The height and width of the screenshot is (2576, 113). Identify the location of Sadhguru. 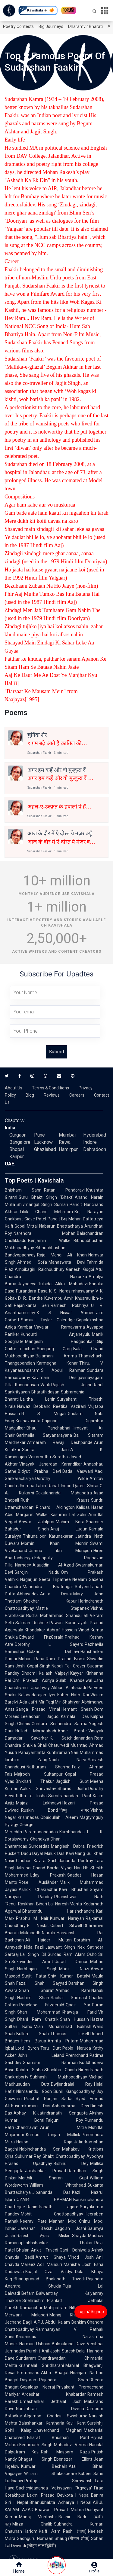
(26, 2538).